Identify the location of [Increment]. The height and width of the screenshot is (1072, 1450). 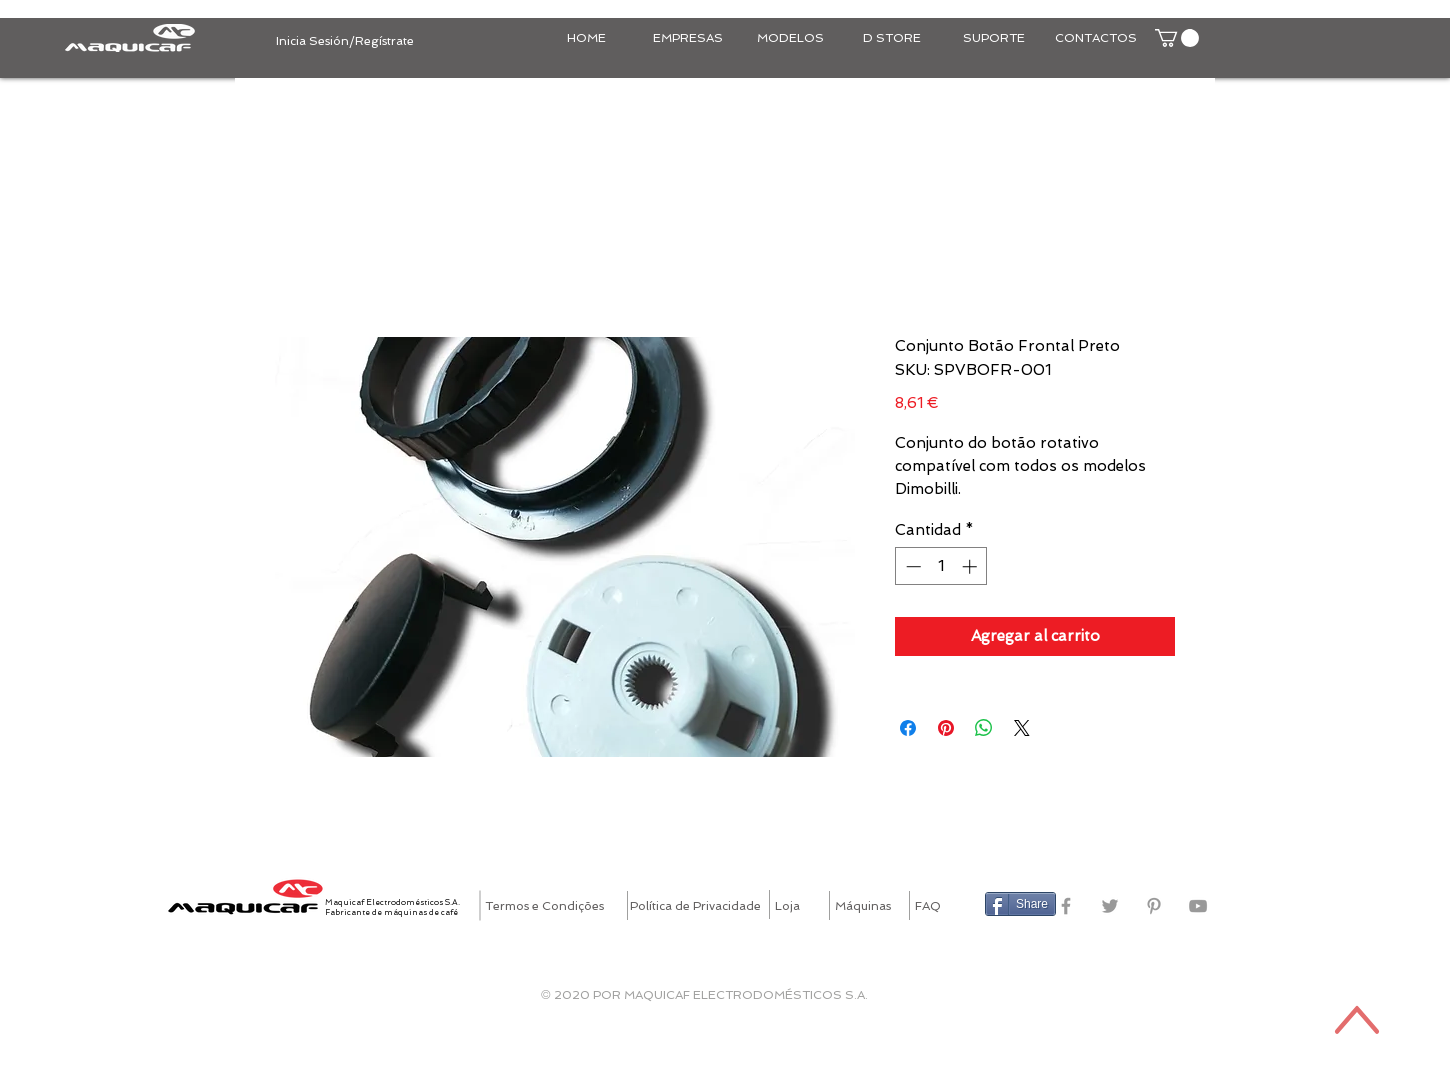
(971, 566).